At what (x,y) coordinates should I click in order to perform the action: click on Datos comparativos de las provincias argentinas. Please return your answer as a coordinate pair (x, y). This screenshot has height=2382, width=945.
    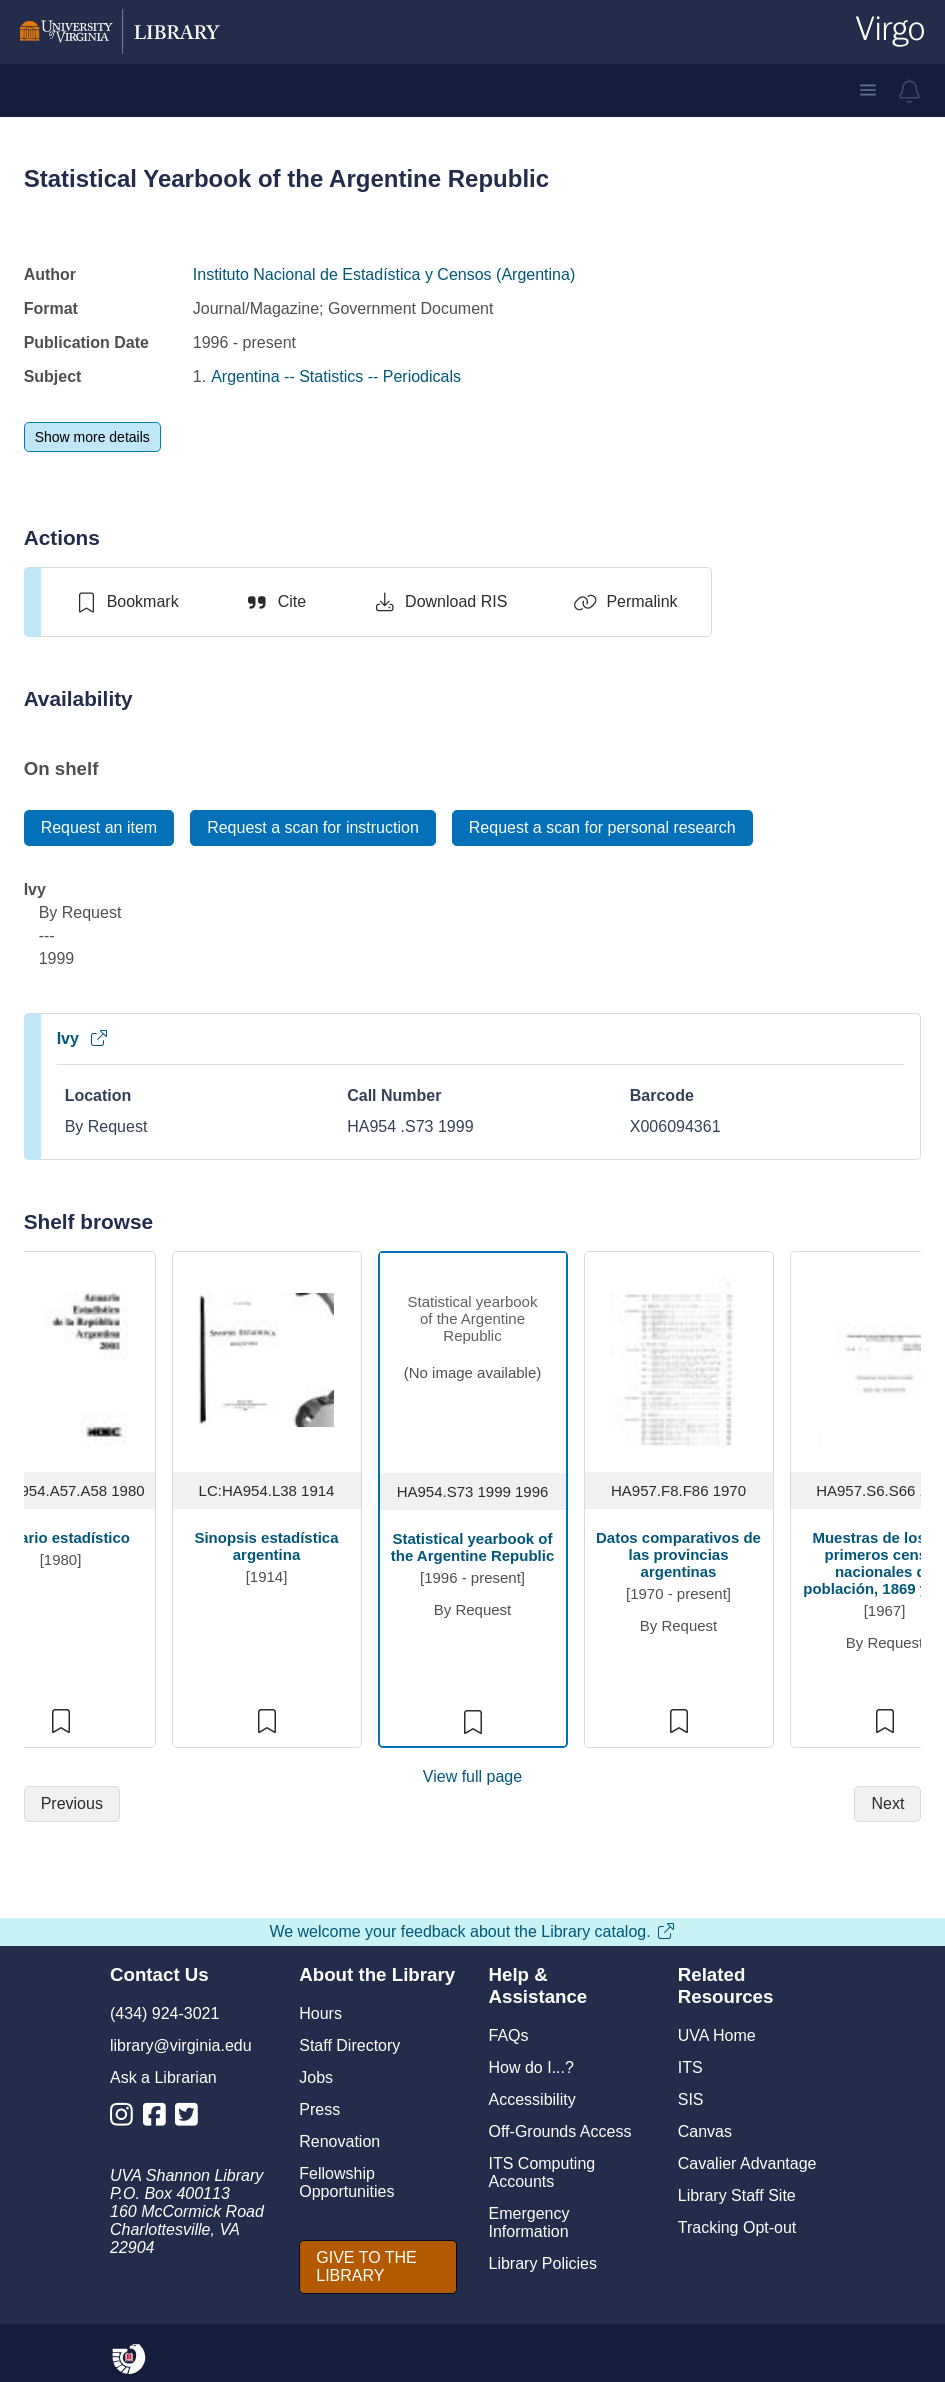
    Looking at the image, I should click on (678, 1554).